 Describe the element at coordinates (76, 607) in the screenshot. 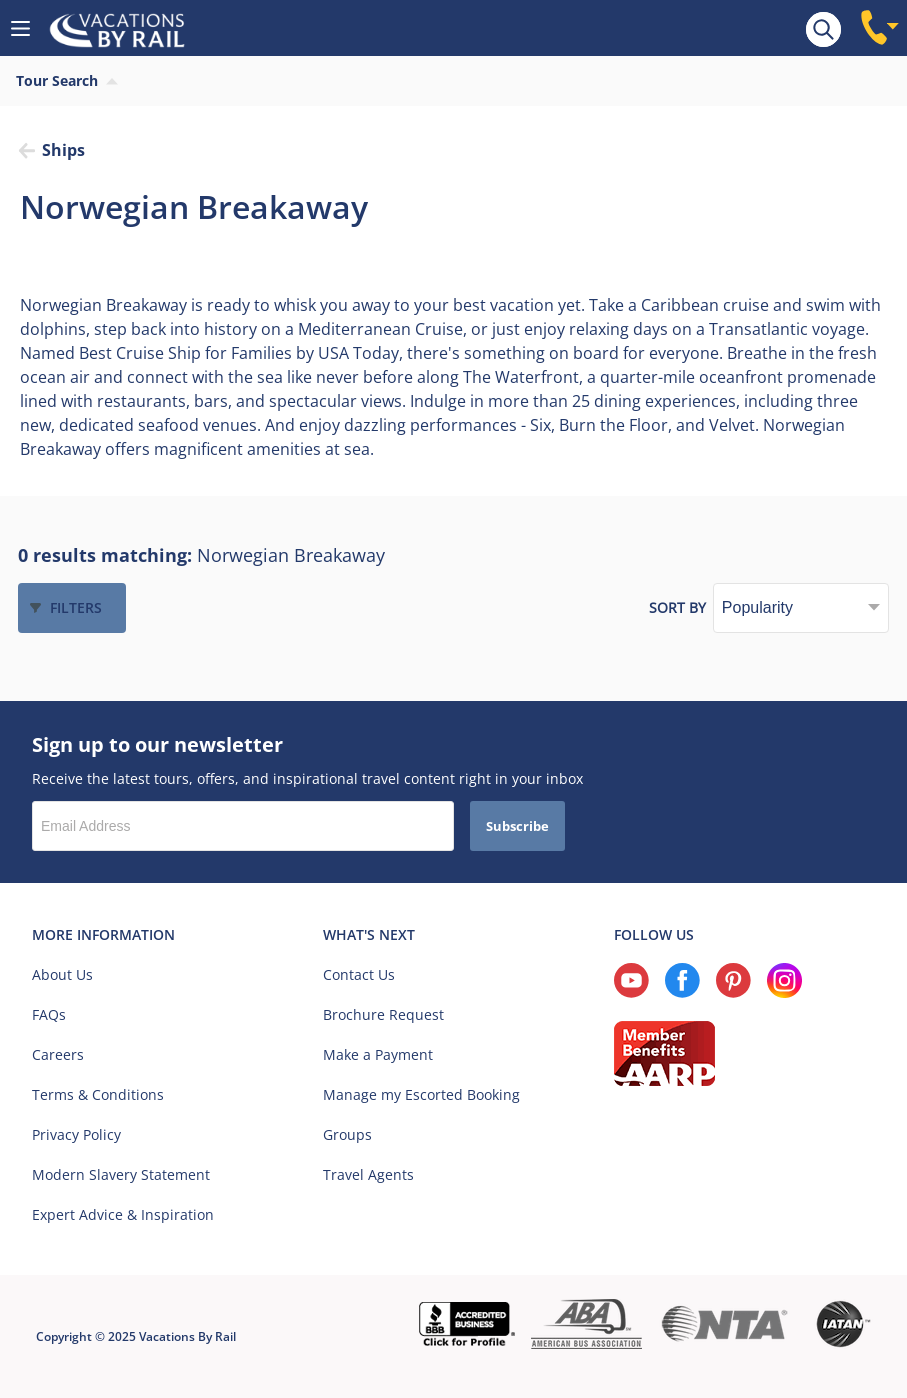

I see `Filters` at that location.